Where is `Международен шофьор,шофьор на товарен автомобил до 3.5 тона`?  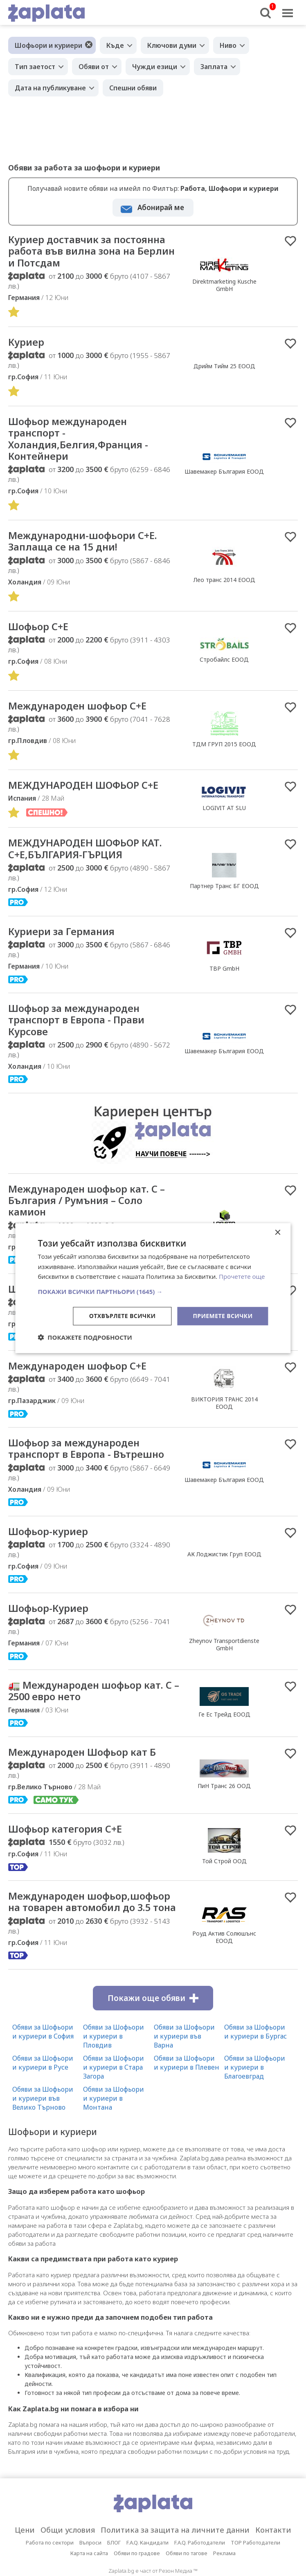 Международен шофьор,шофьор на товарен автомобил до 3.5 тона is located at coordinates (84, 1931).